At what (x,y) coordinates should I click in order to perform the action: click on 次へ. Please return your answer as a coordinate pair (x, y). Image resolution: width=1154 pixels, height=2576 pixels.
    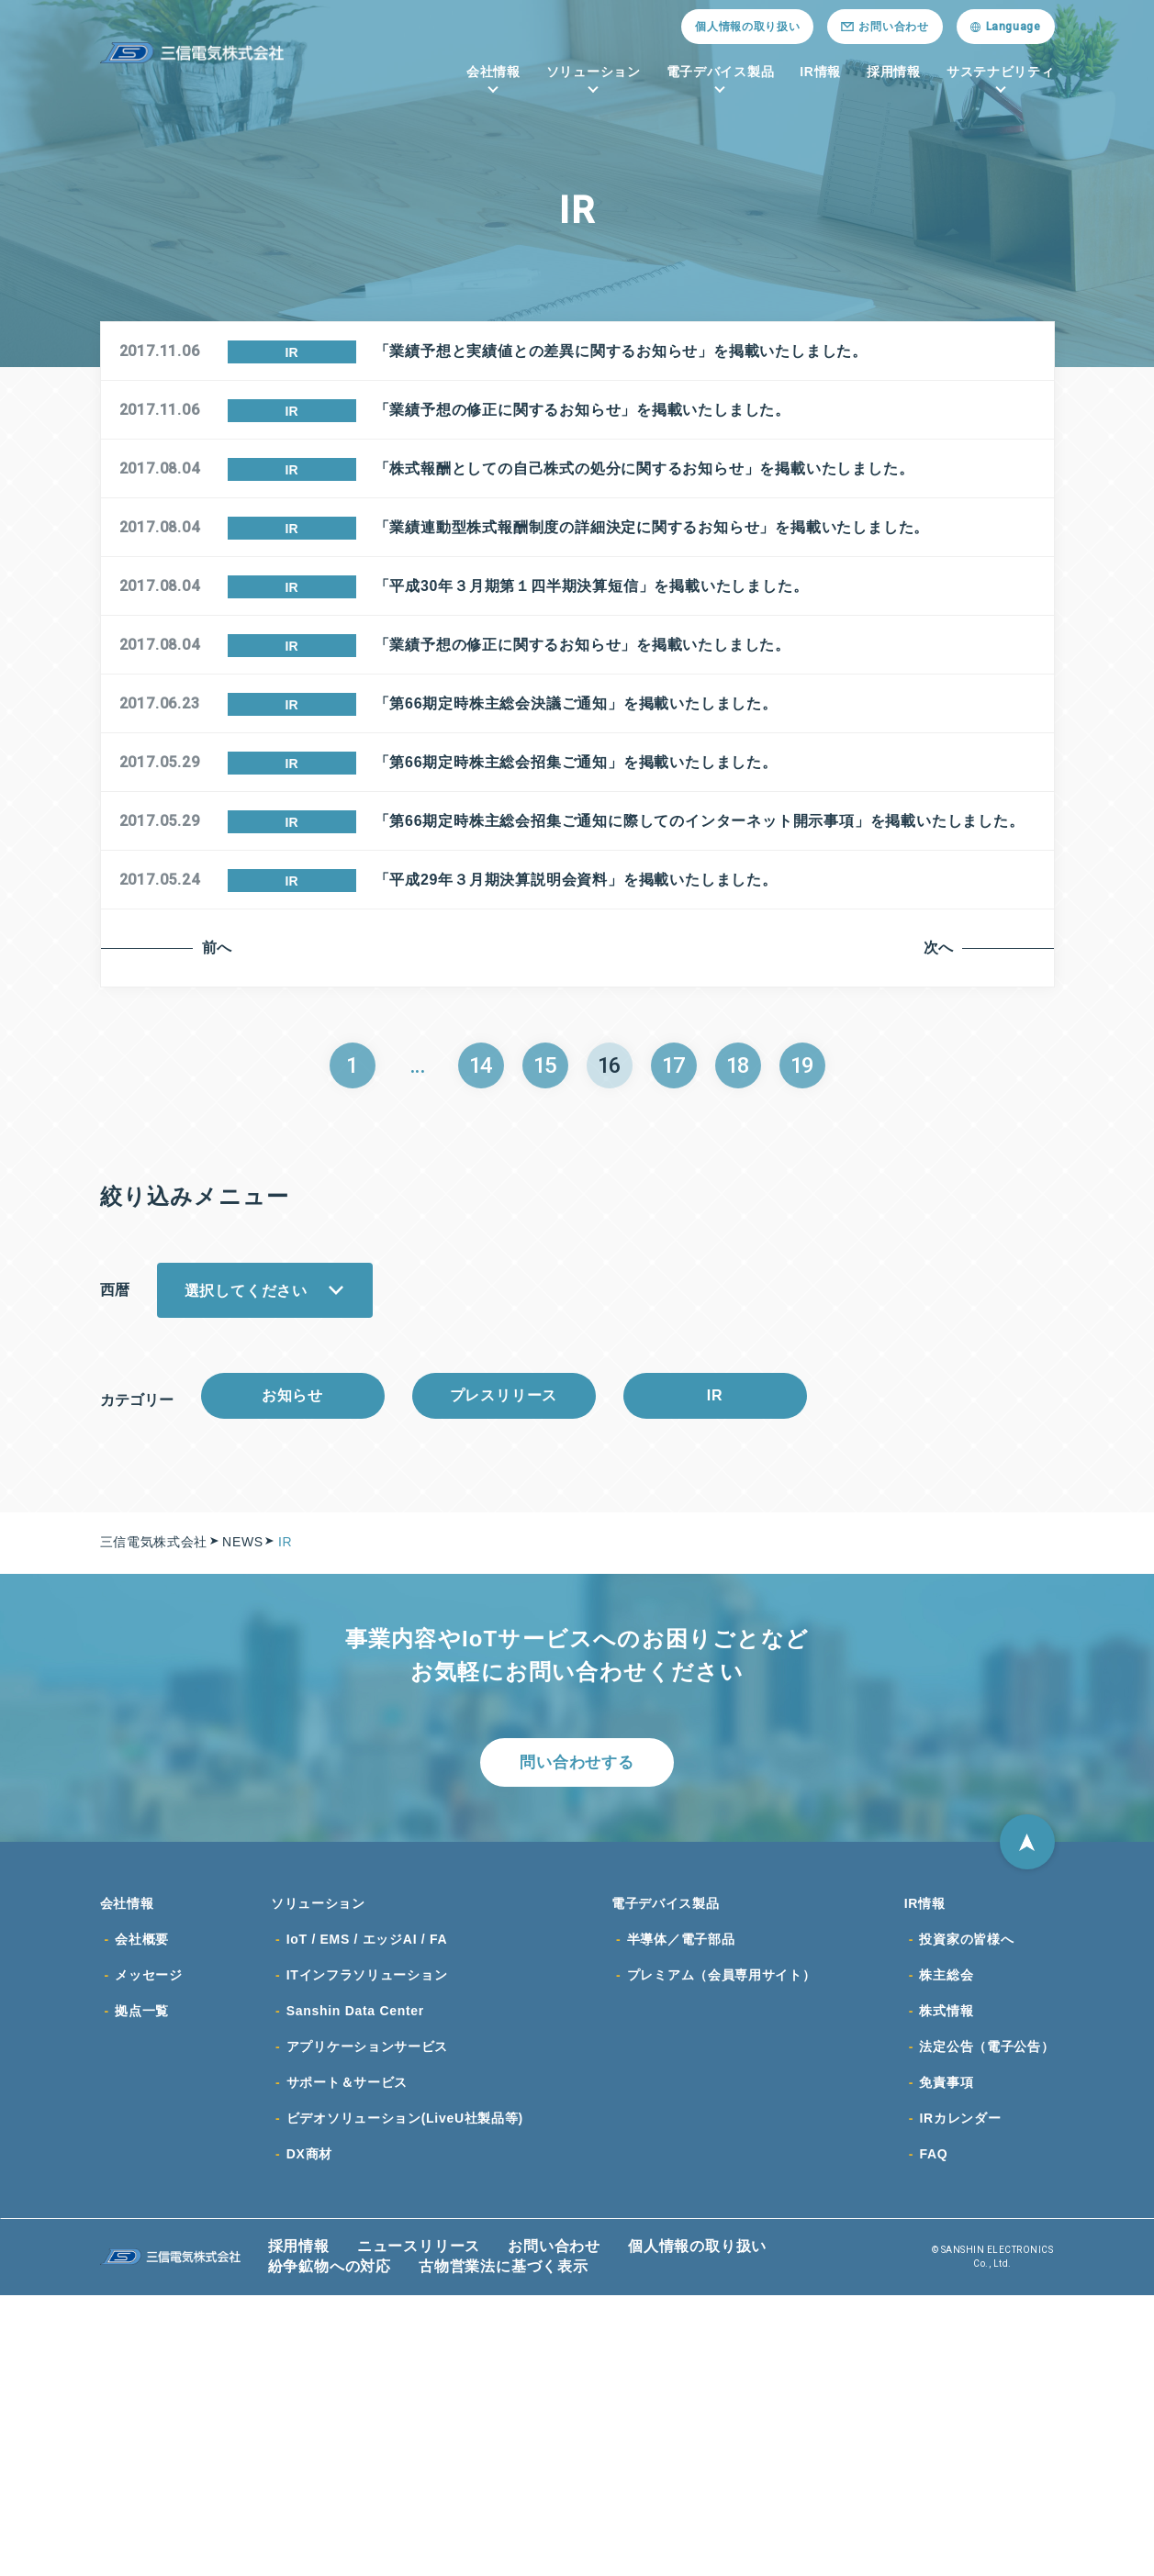
    Looking at the image, I should click on (941, 1207).